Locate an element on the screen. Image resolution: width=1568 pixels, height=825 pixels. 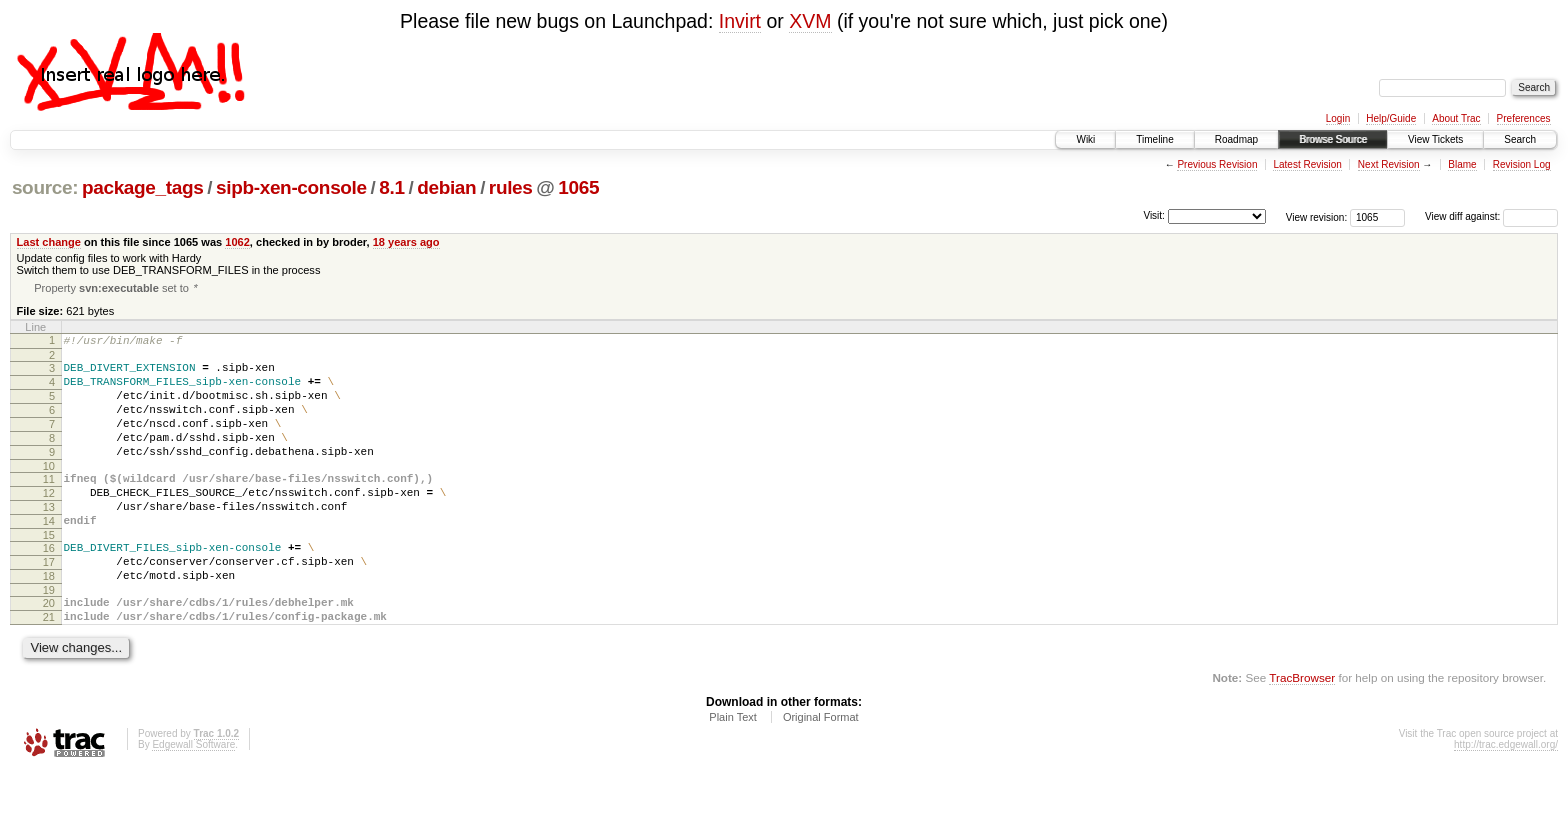
View diff against: is located at coordinates (1491, 216).